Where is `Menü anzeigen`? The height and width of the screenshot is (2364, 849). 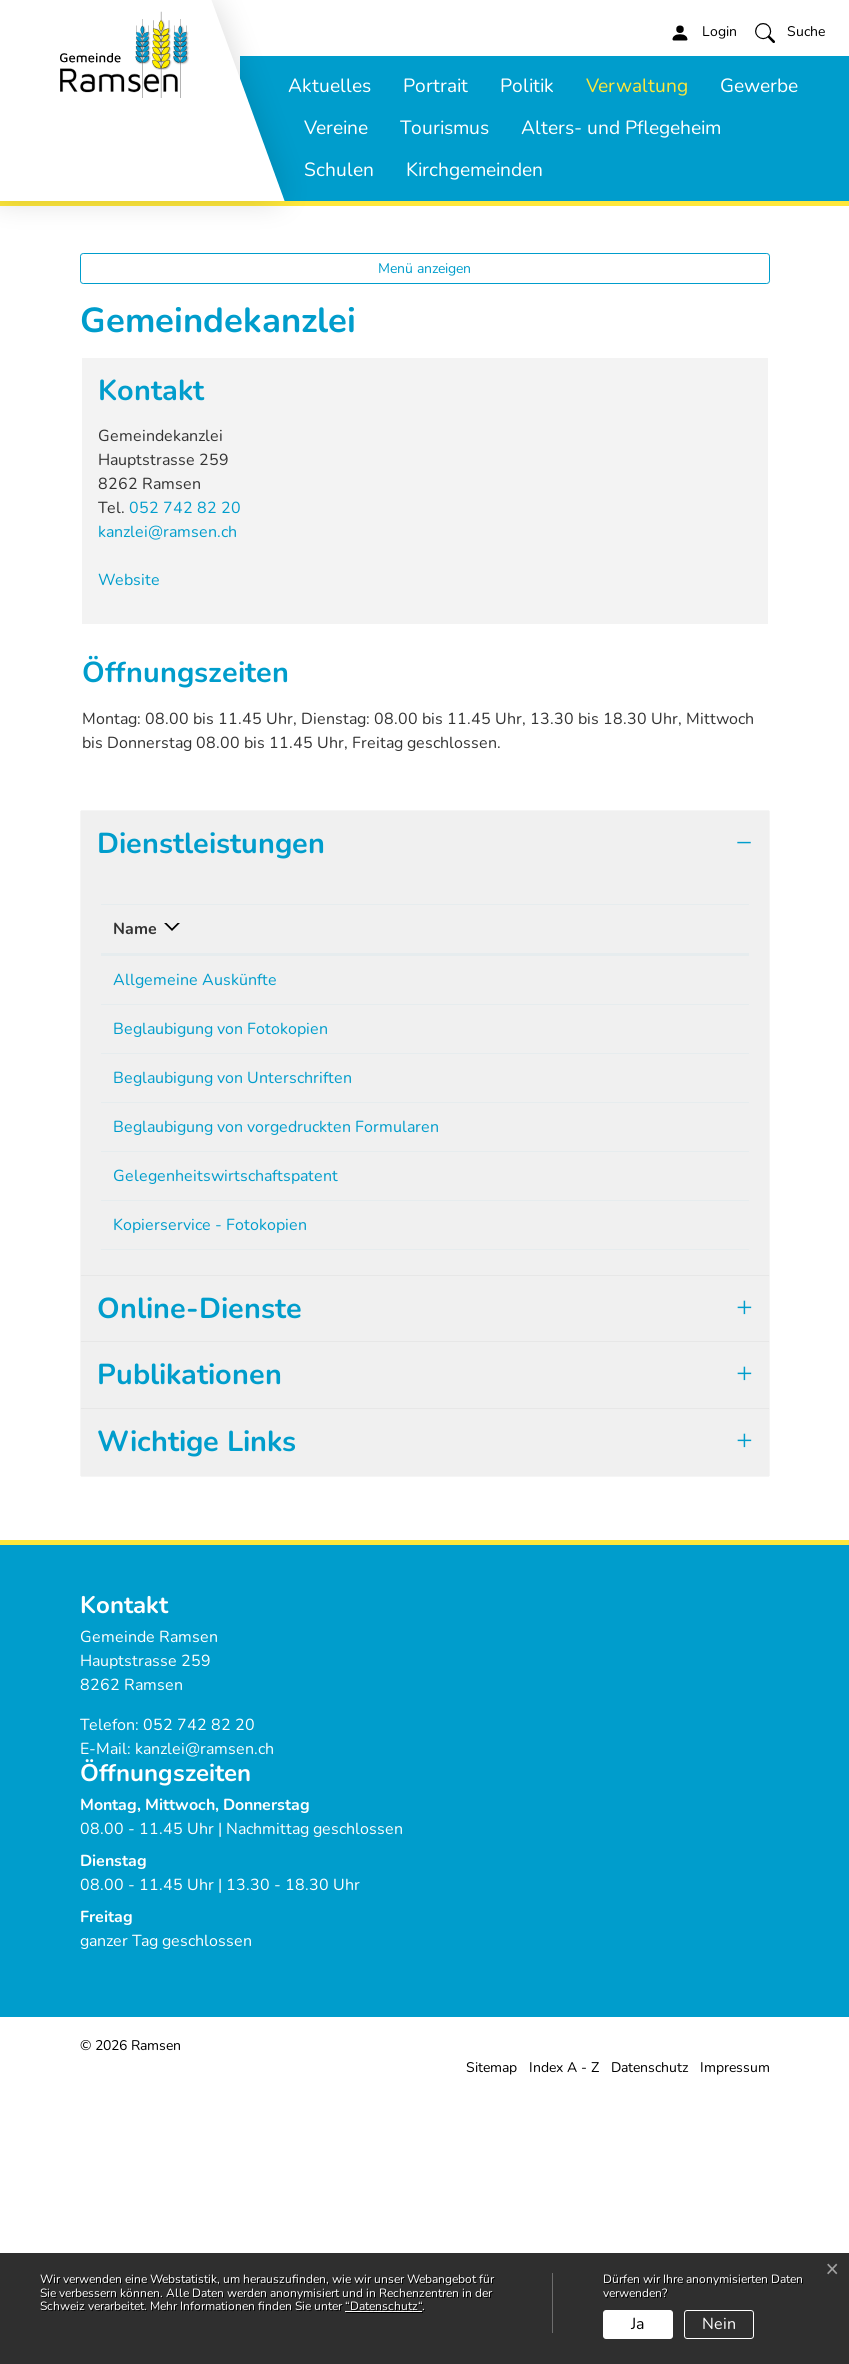 Menü anzeigen is located at coordinates (424, 538).